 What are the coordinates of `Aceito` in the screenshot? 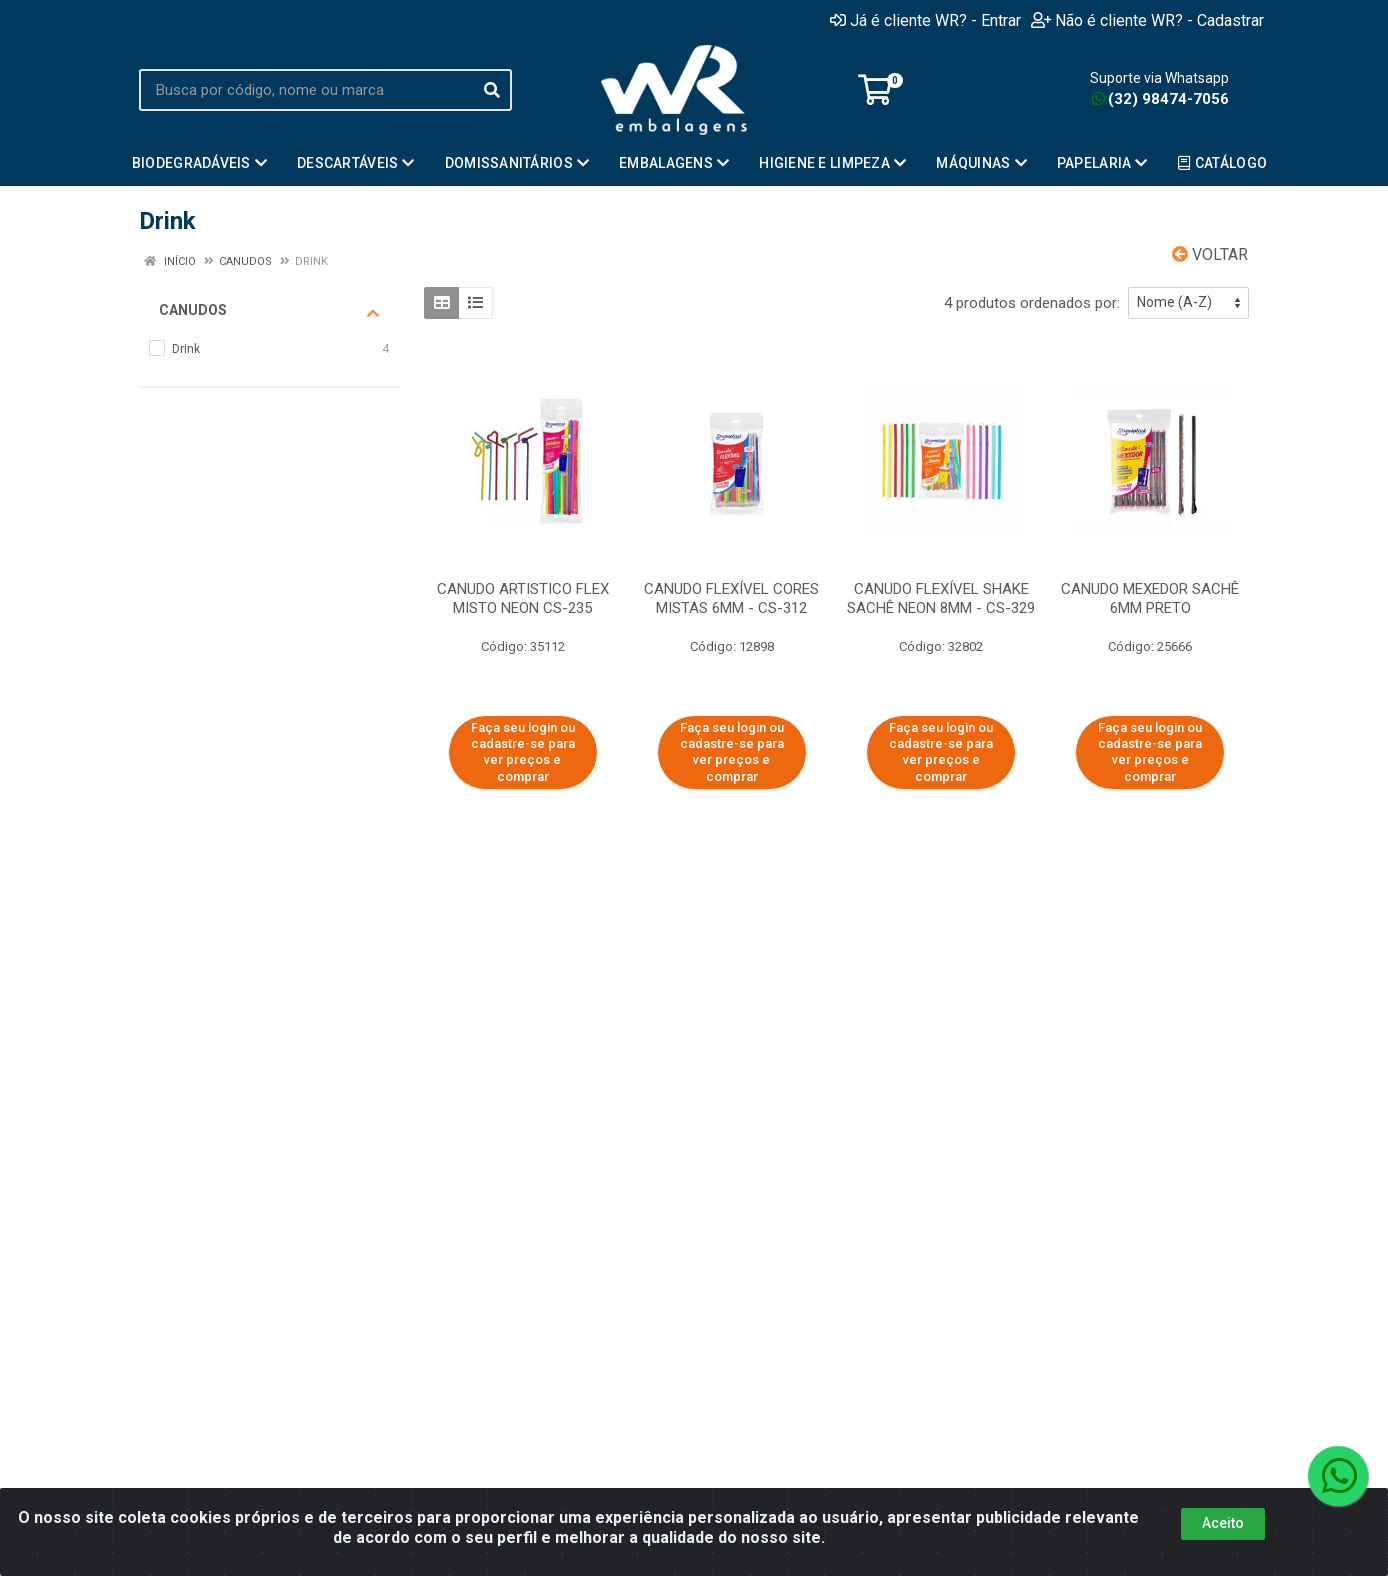 It's located at (1223, 1523).